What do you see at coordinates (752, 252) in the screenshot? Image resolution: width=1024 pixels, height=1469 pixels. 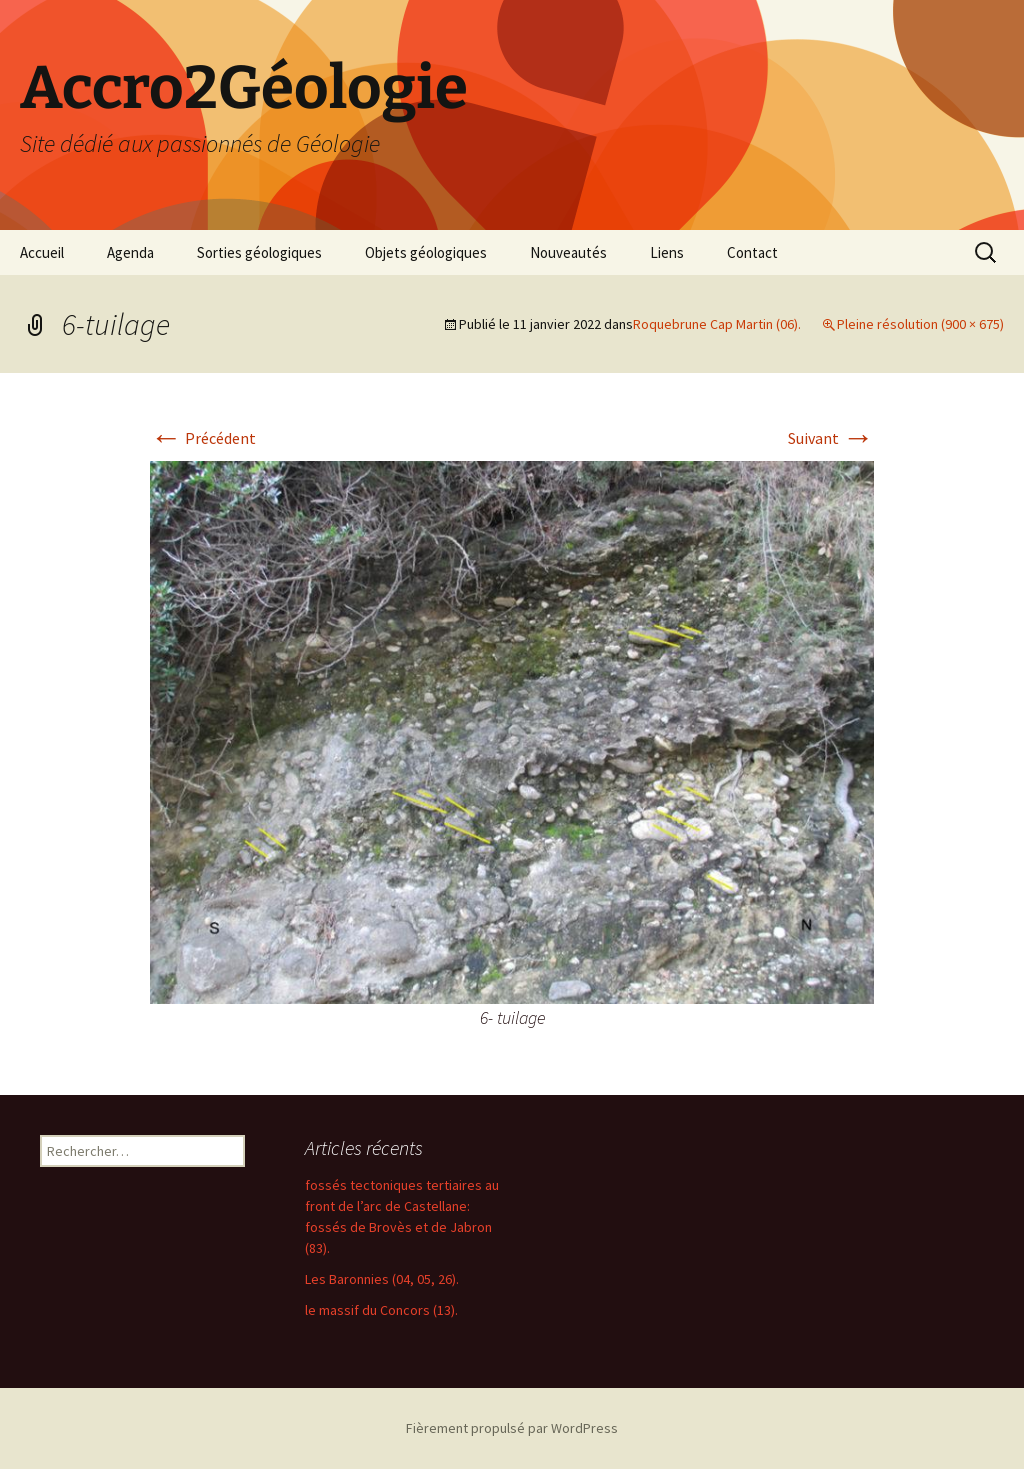 I see `Contact` at bounding box center [752, 252].